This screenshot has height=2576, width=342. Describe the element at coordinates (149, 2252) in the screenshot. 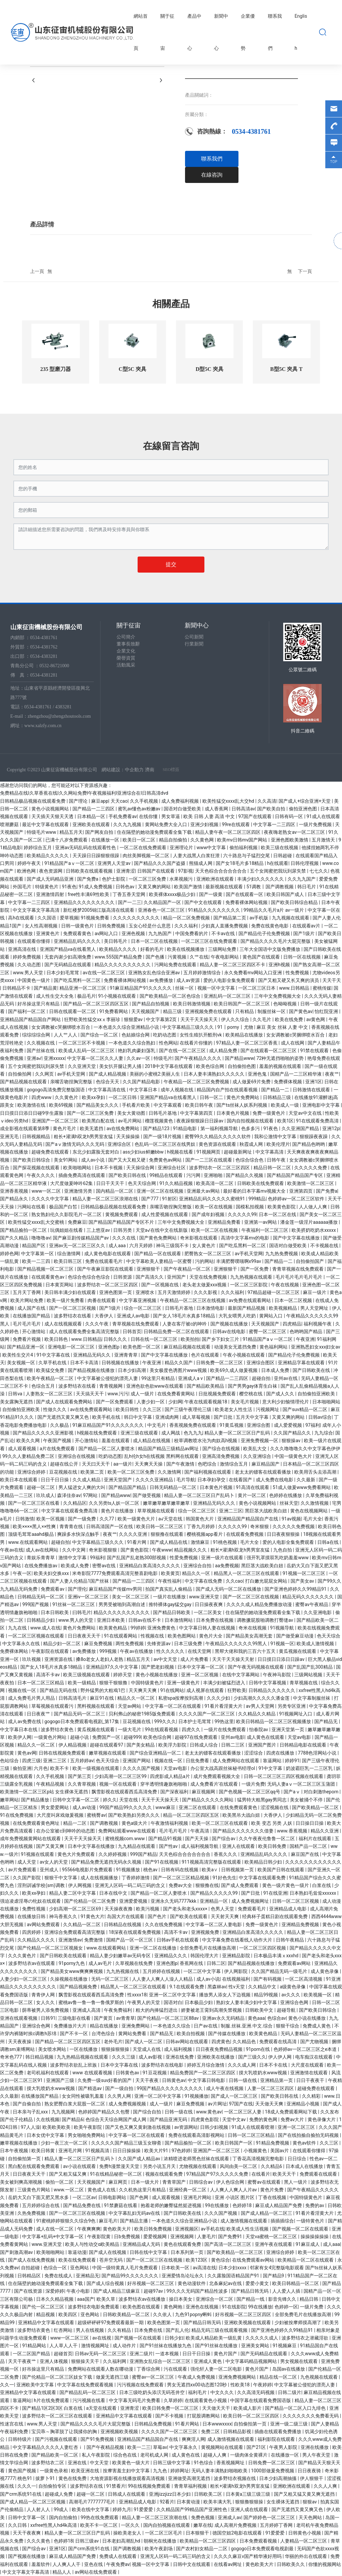

I see `日韩在线中文字幕` at that location.